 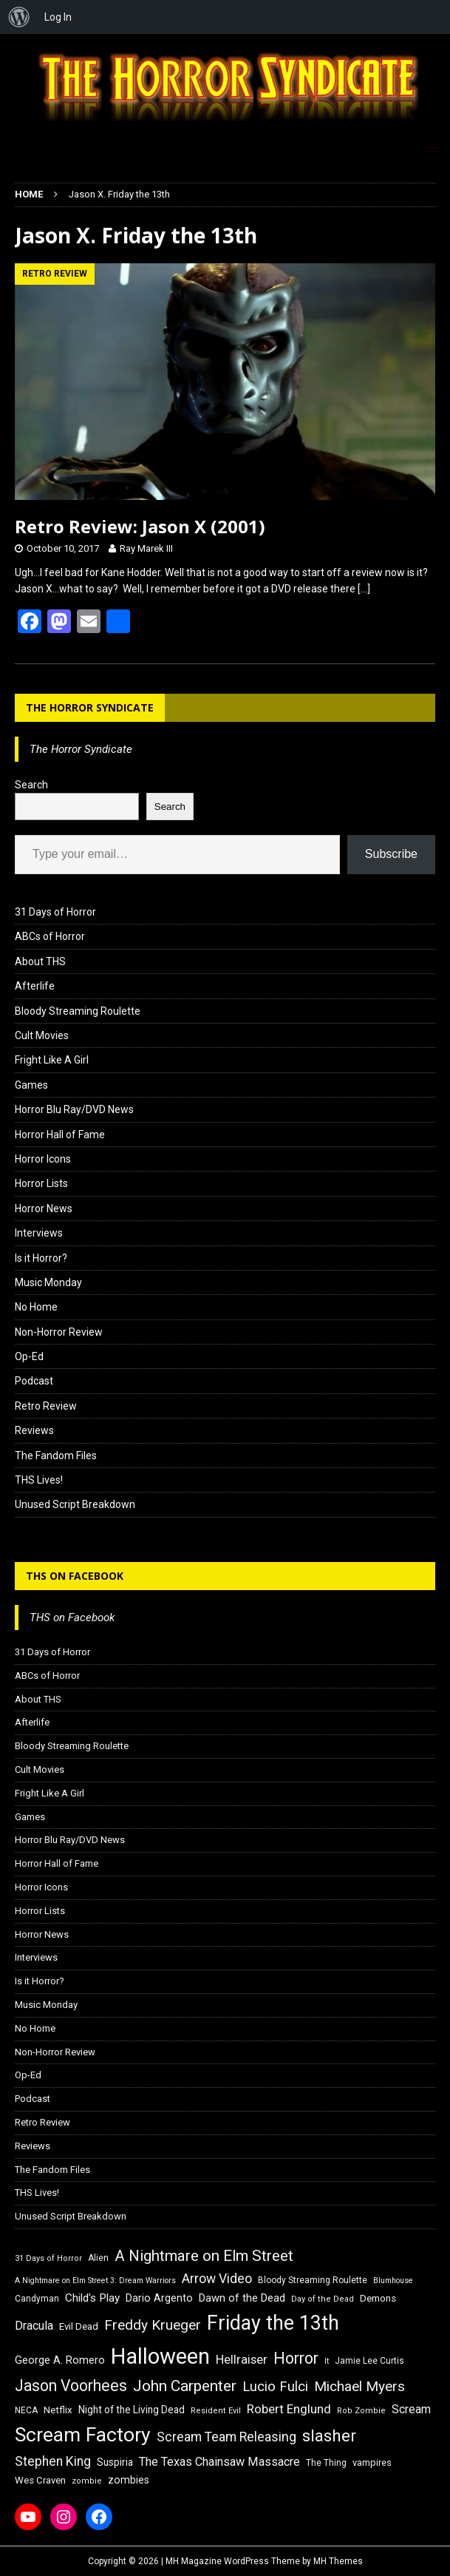 What do you see at coordinates (59, 1332) in the screenshot?
I see `Non-Horror Review` at bounding box center [59, 1332].